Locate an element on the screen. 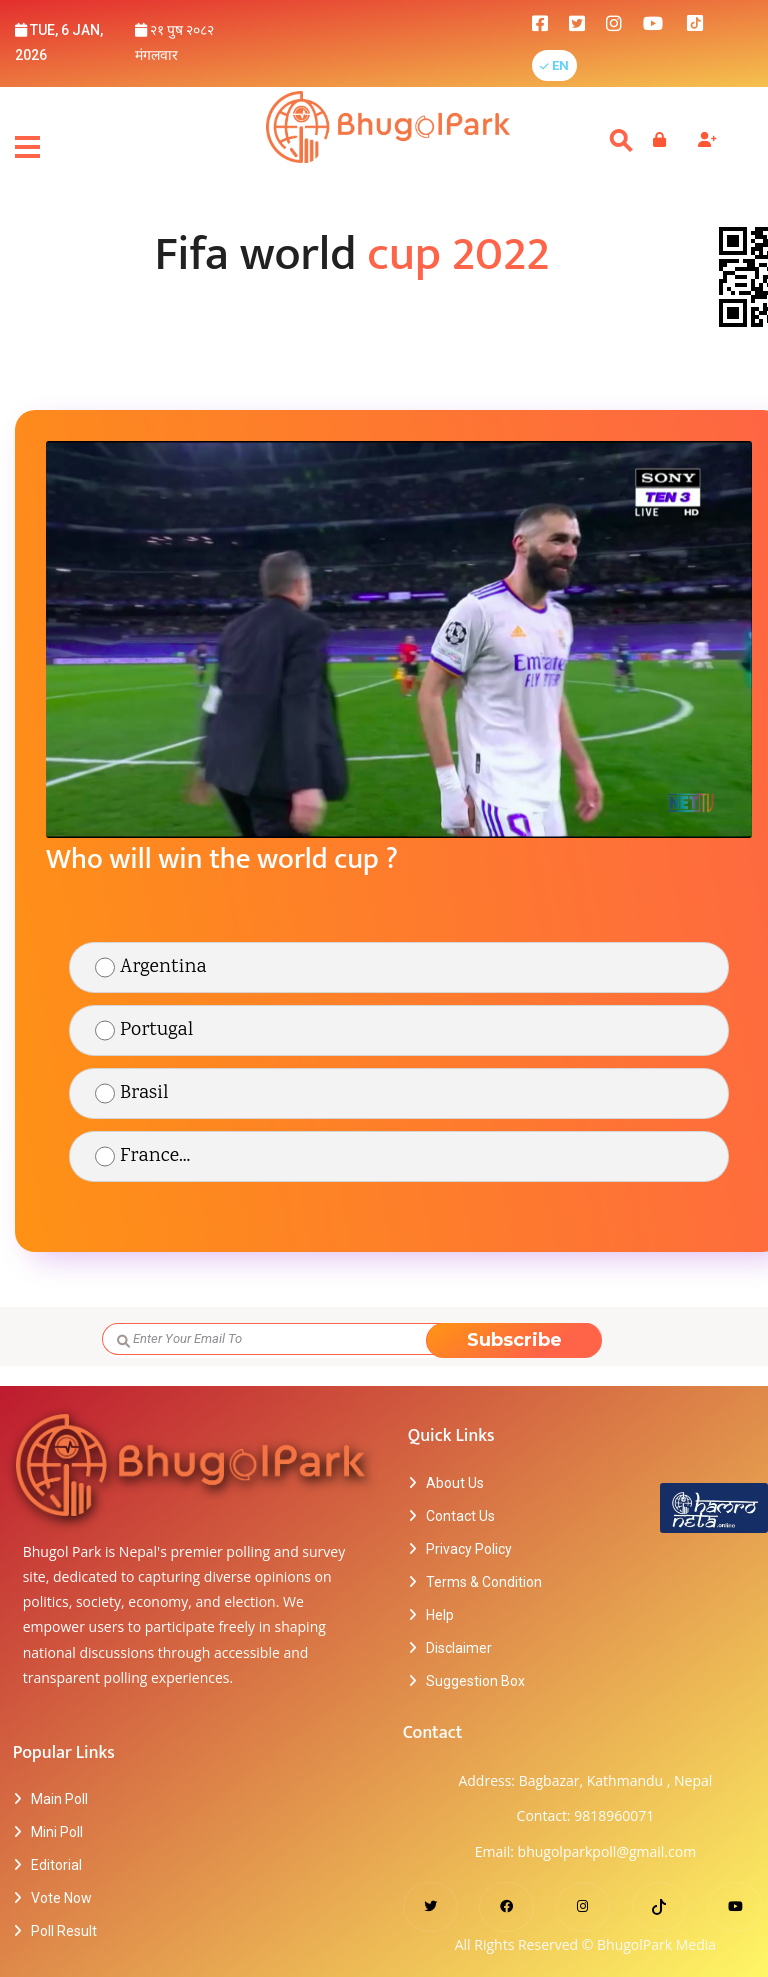 The height and width of the screenshot is (1977, 768). Editorial is located at coordinates (56, 1865).